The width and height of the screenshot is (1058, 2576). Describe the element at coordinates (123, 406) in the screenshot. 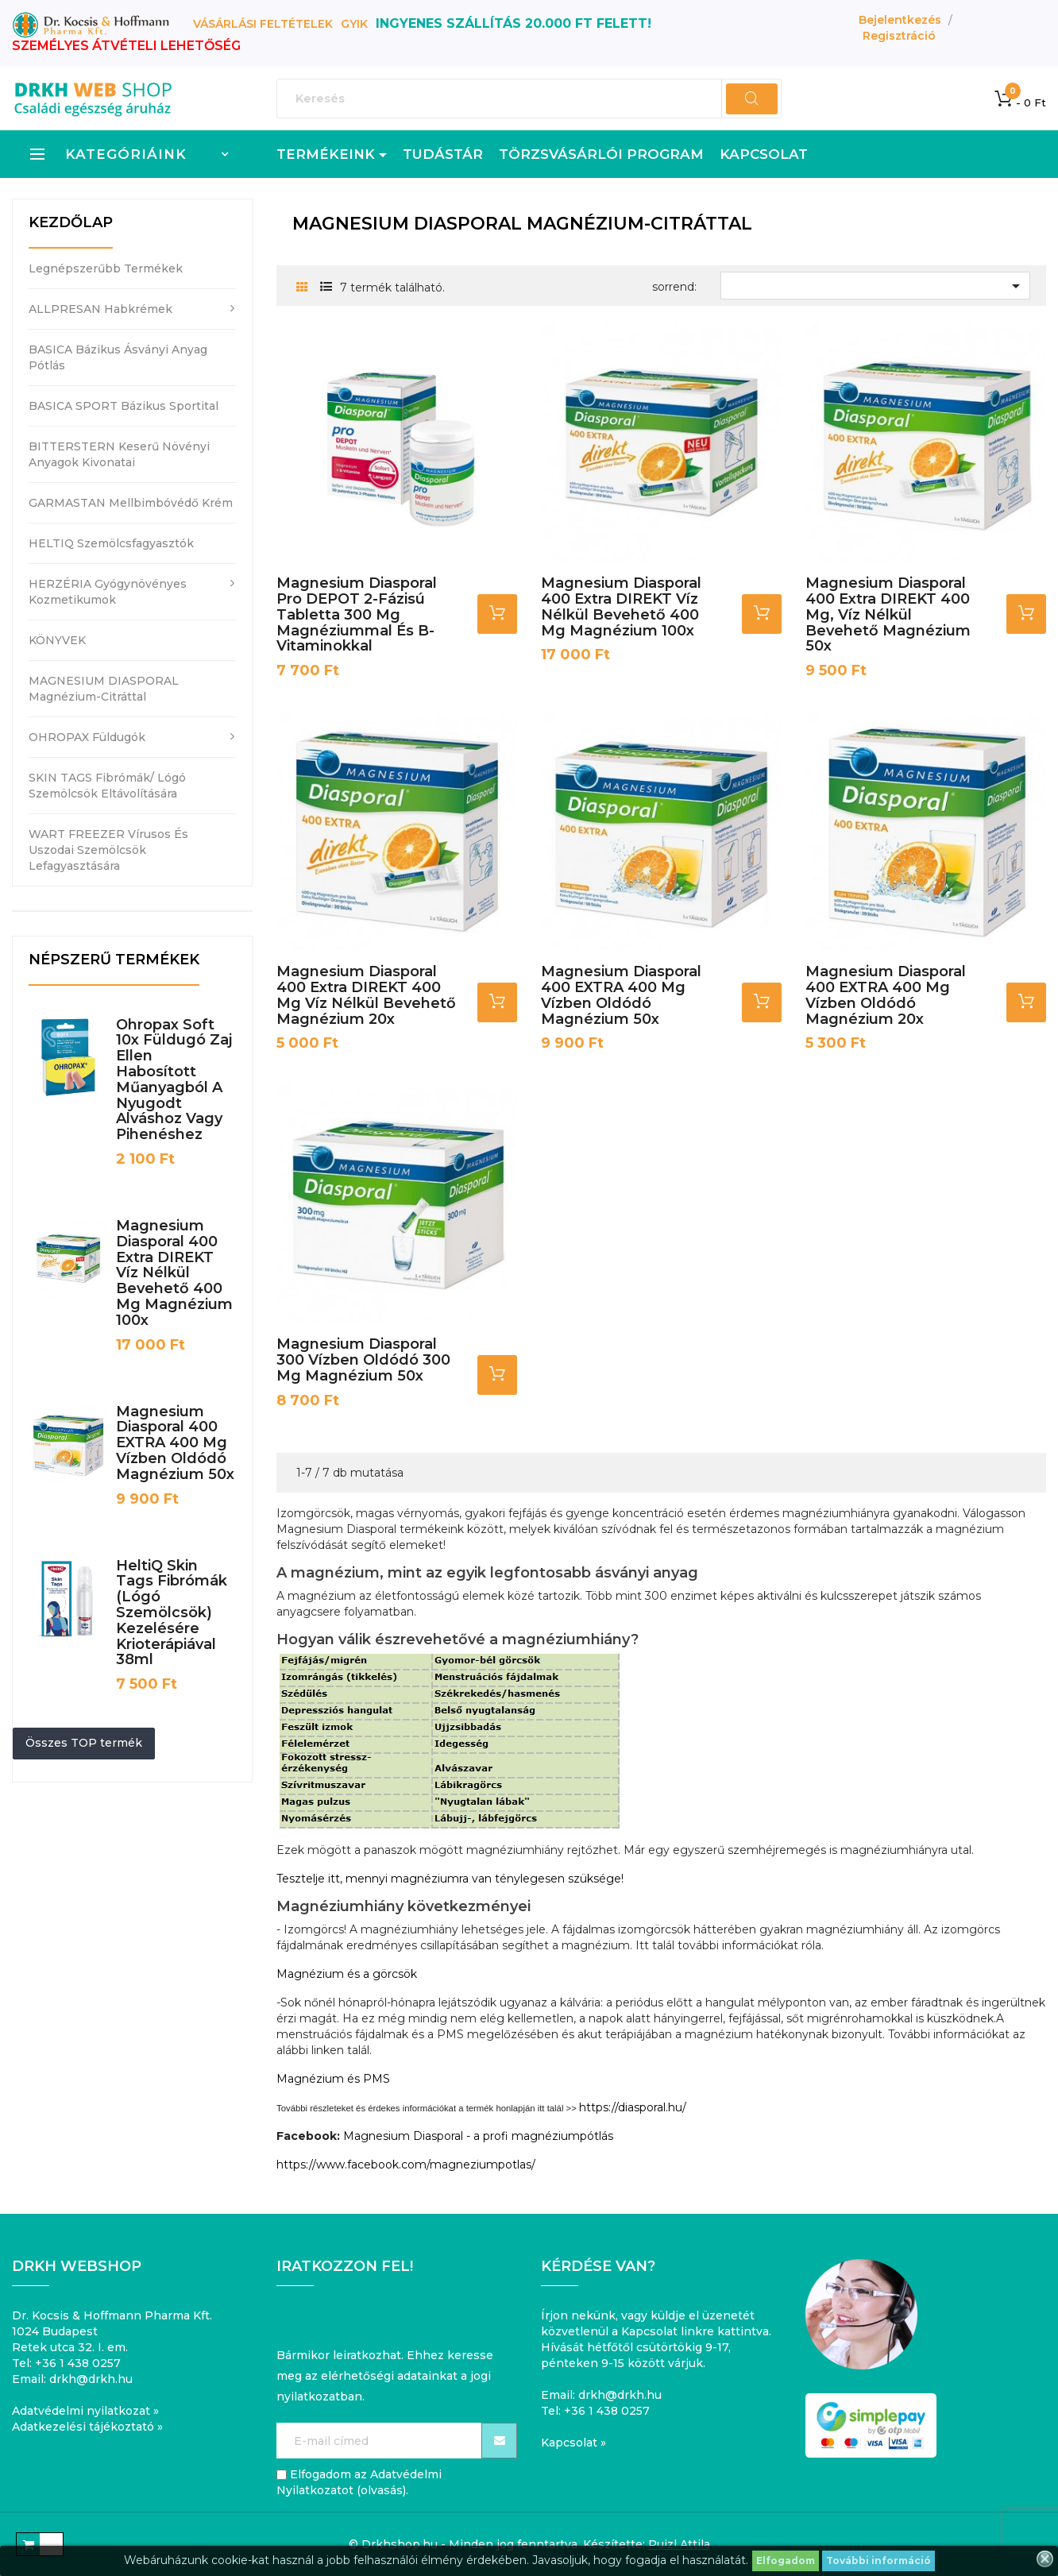

I see `BASICA SPORT bázikus sportital` at that location.